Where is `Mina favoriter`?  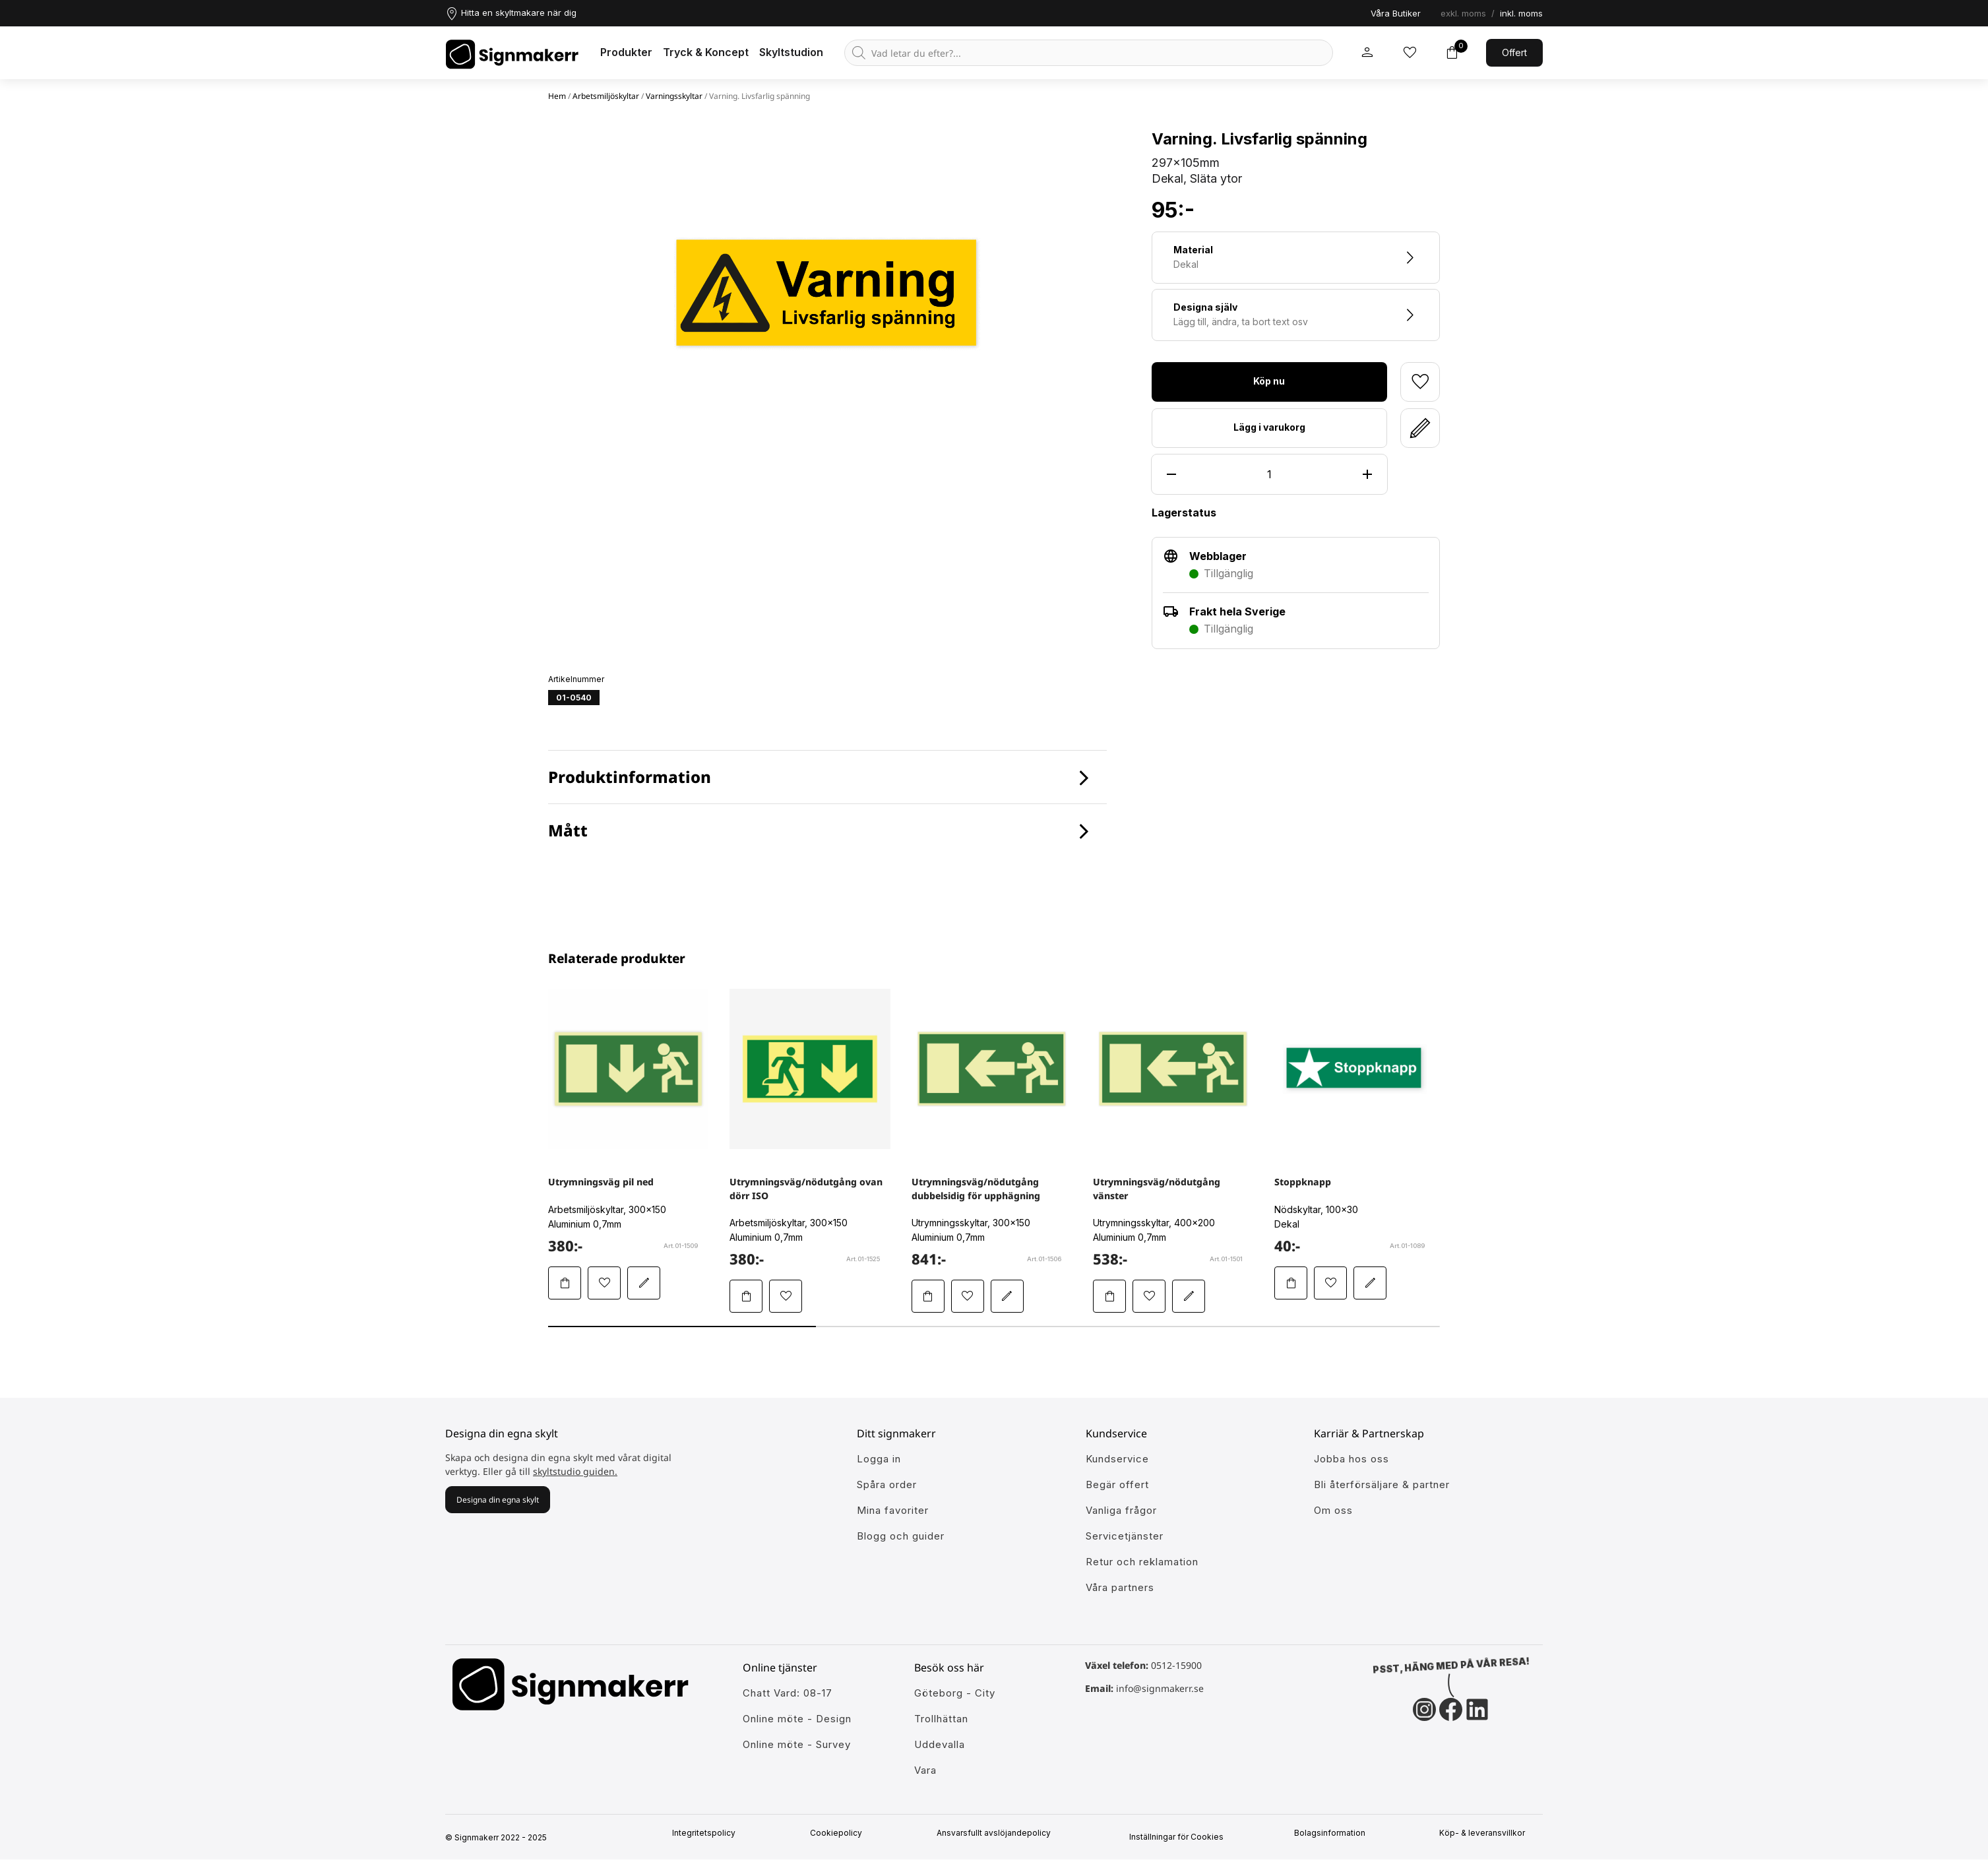 Mina favoriter is located at coordinates (893, 1510).